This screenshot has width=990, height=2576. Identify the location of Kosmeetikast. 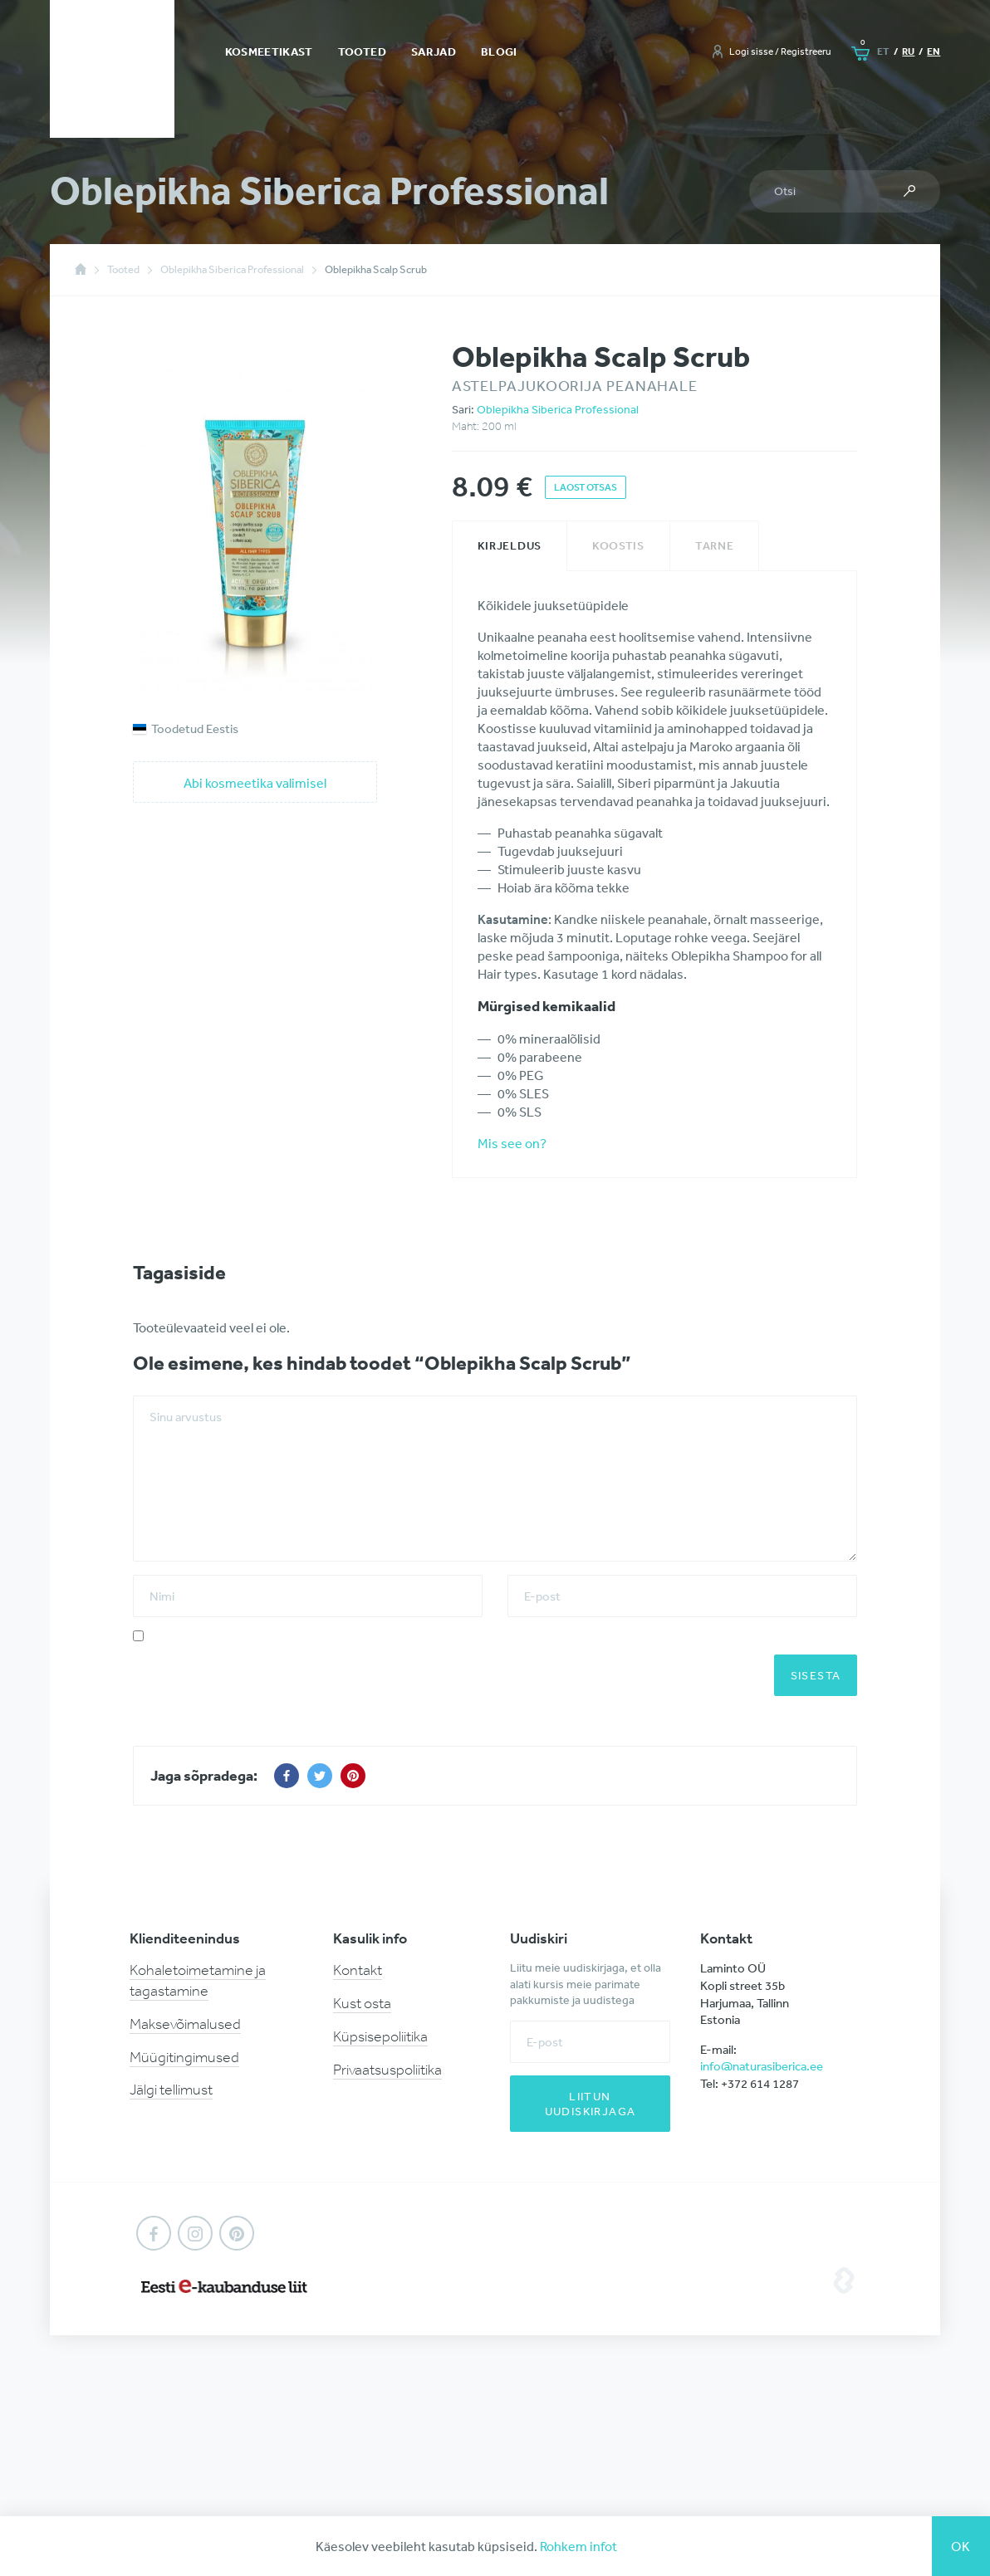
(269, 51).